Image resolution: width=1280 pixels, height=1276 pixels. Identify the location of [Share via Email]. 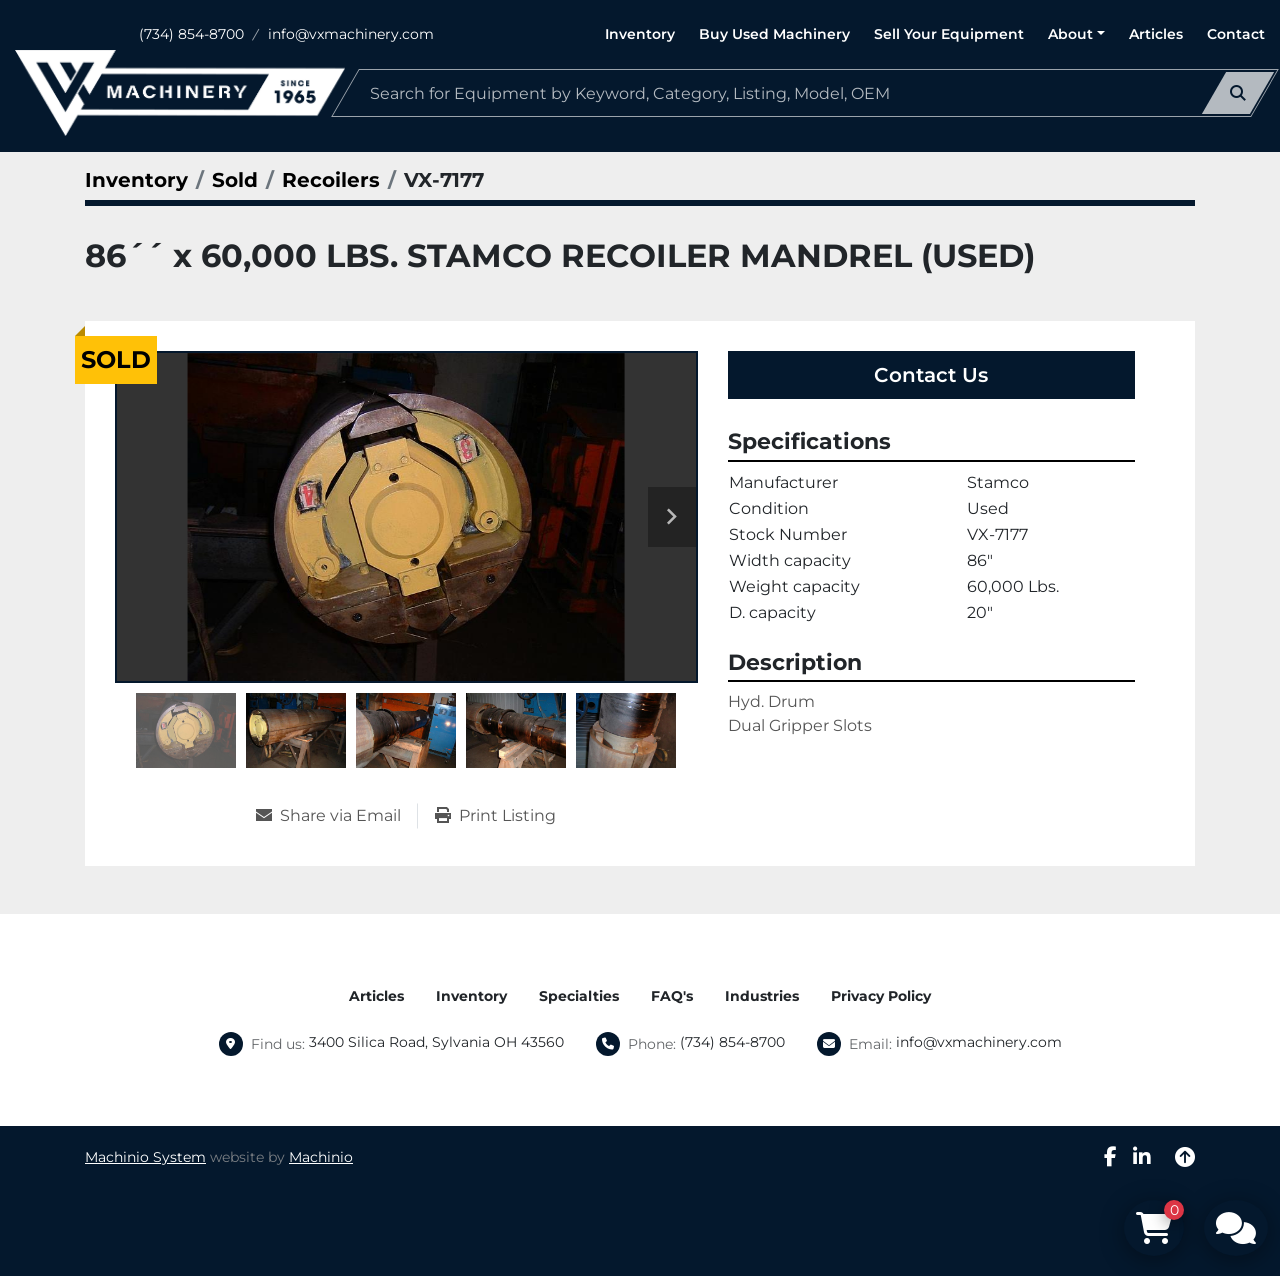
(336, 816).